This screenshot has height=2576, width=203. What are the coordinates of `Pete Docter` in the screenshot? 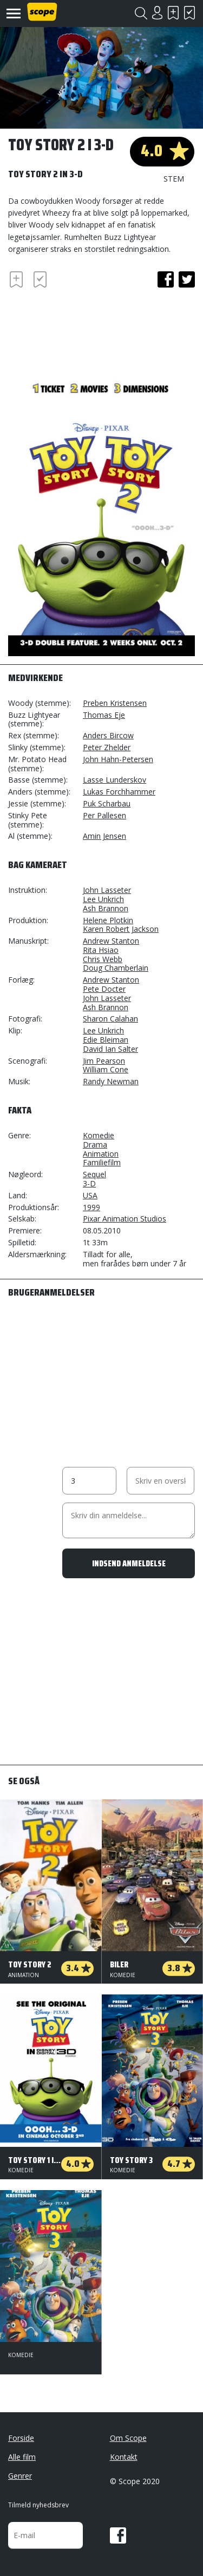 It's located at (104, 989).